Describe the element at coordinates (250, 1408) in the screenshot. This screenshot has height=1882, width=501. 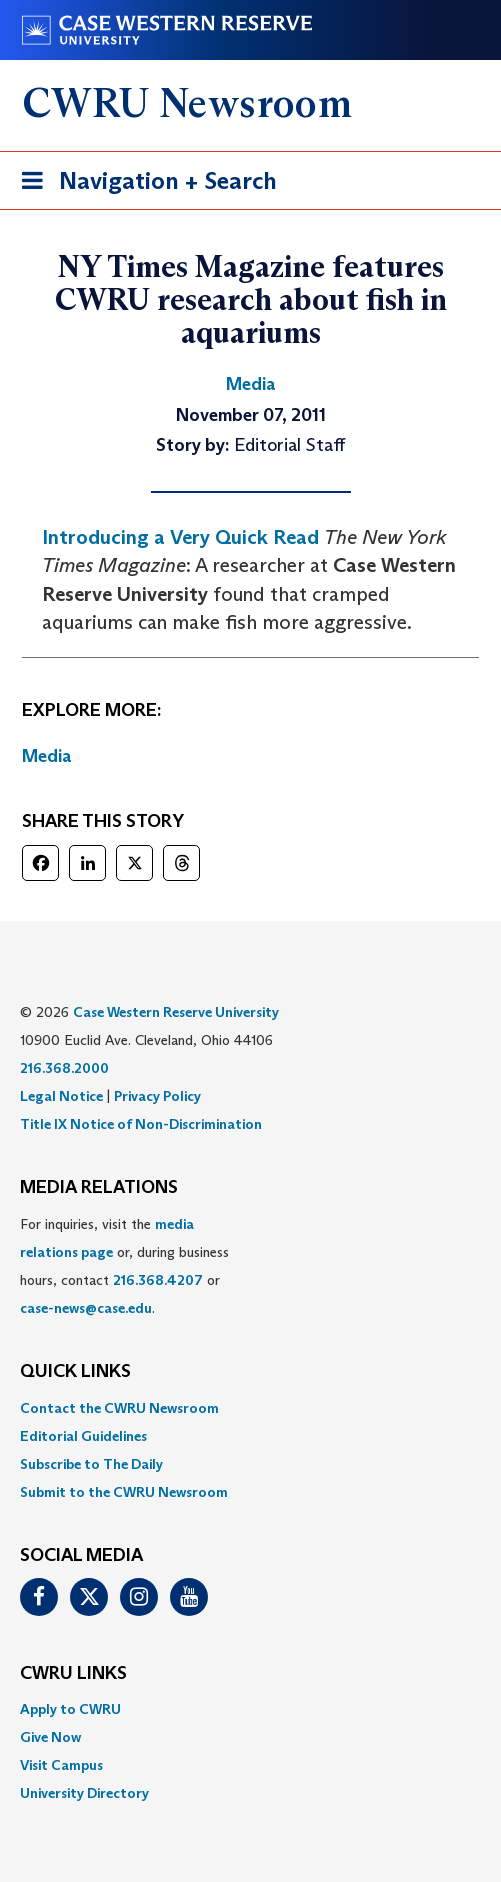
I see `[menuitem]` at that location.